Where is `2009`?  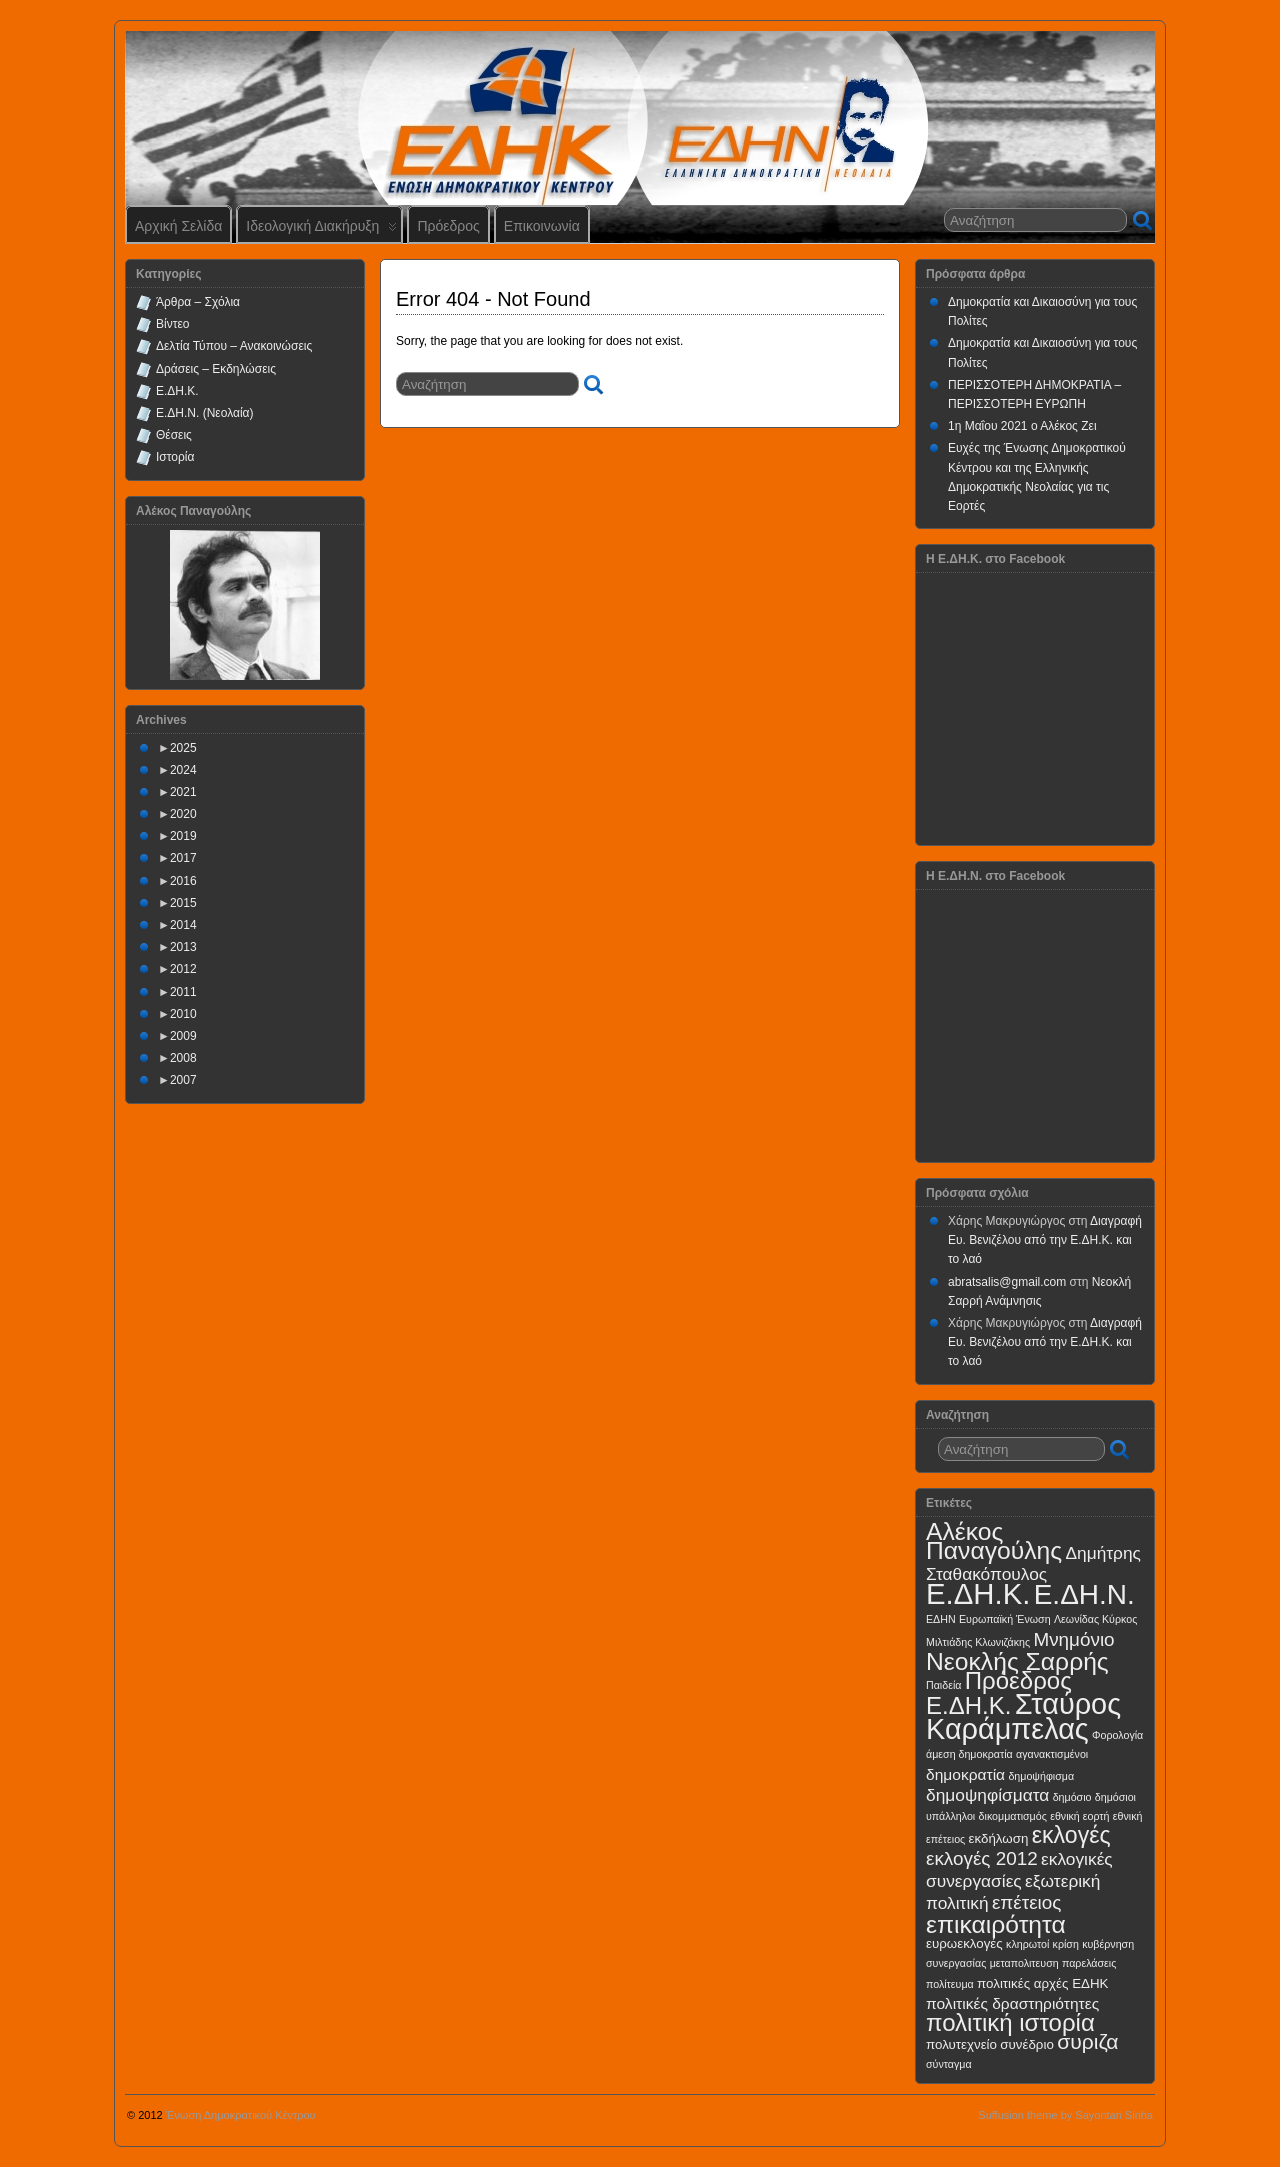
2009 is located at coordinates (183, 1036).